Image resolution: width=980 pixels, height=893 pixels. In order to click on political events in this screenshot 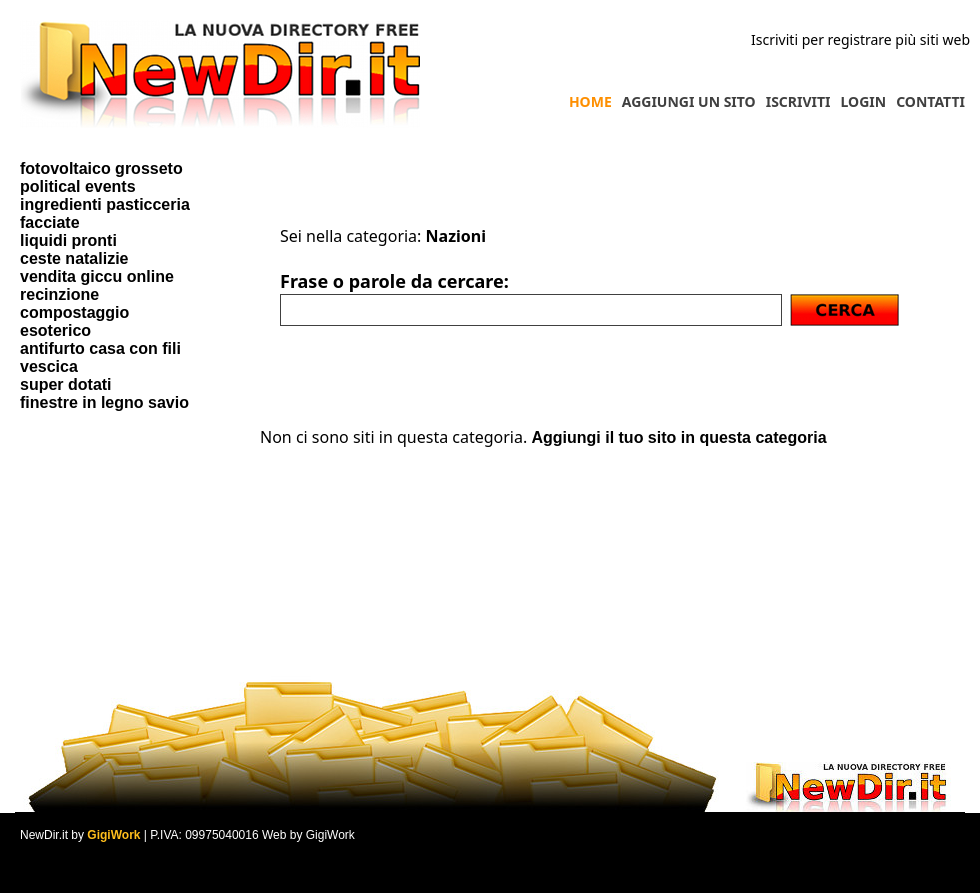, I will do `click(78, 186)`.